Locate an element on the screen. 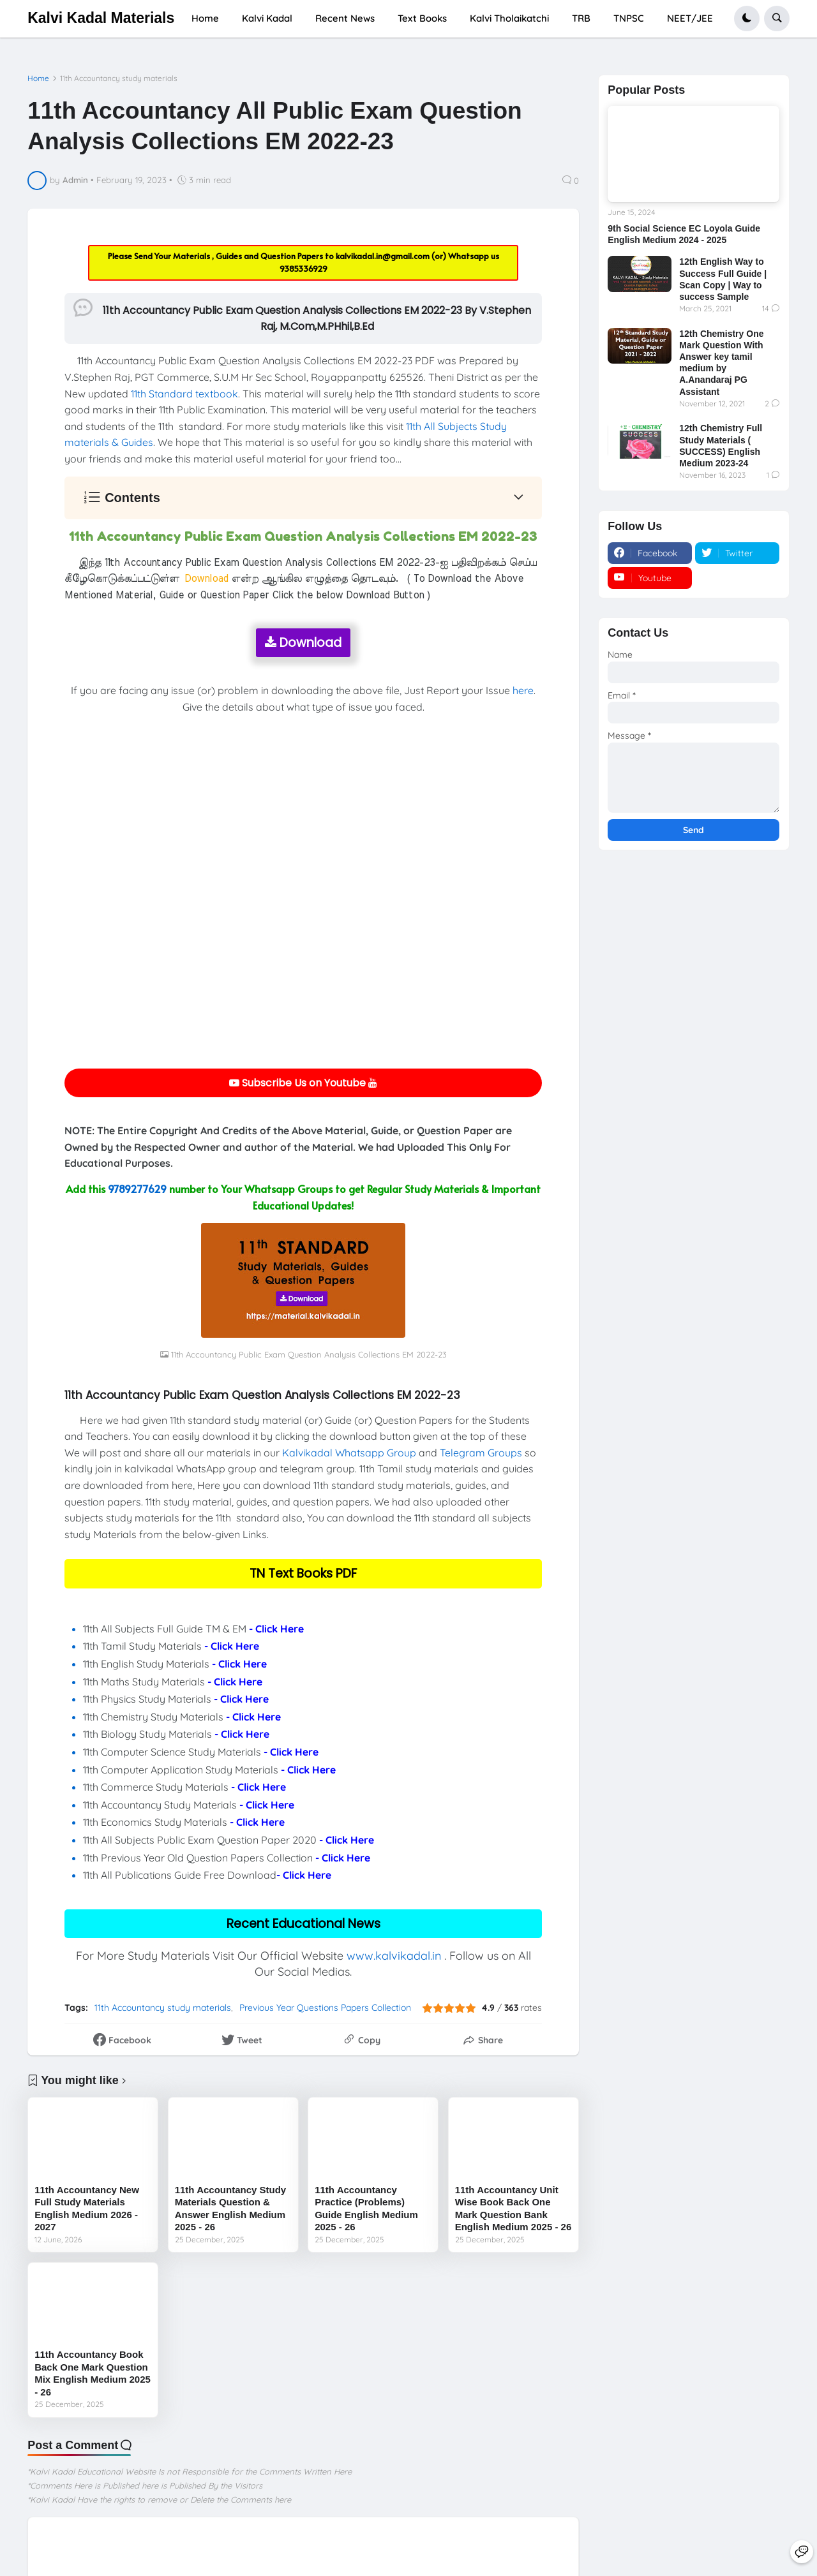  9th Social Science EC Loyola Guide English Medium 2024 - 2025 is located at coordinates (684, 234).